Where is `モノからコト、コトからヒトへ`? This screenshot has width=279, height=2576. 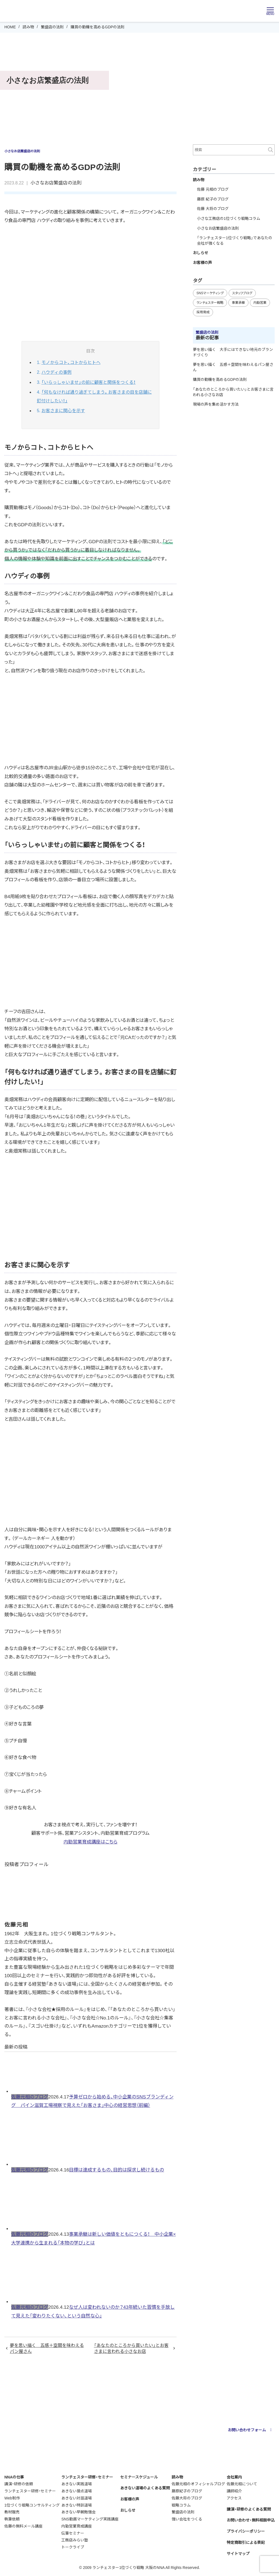 モノからコト、コトからヒトへ is located at coordinates (71, 362).